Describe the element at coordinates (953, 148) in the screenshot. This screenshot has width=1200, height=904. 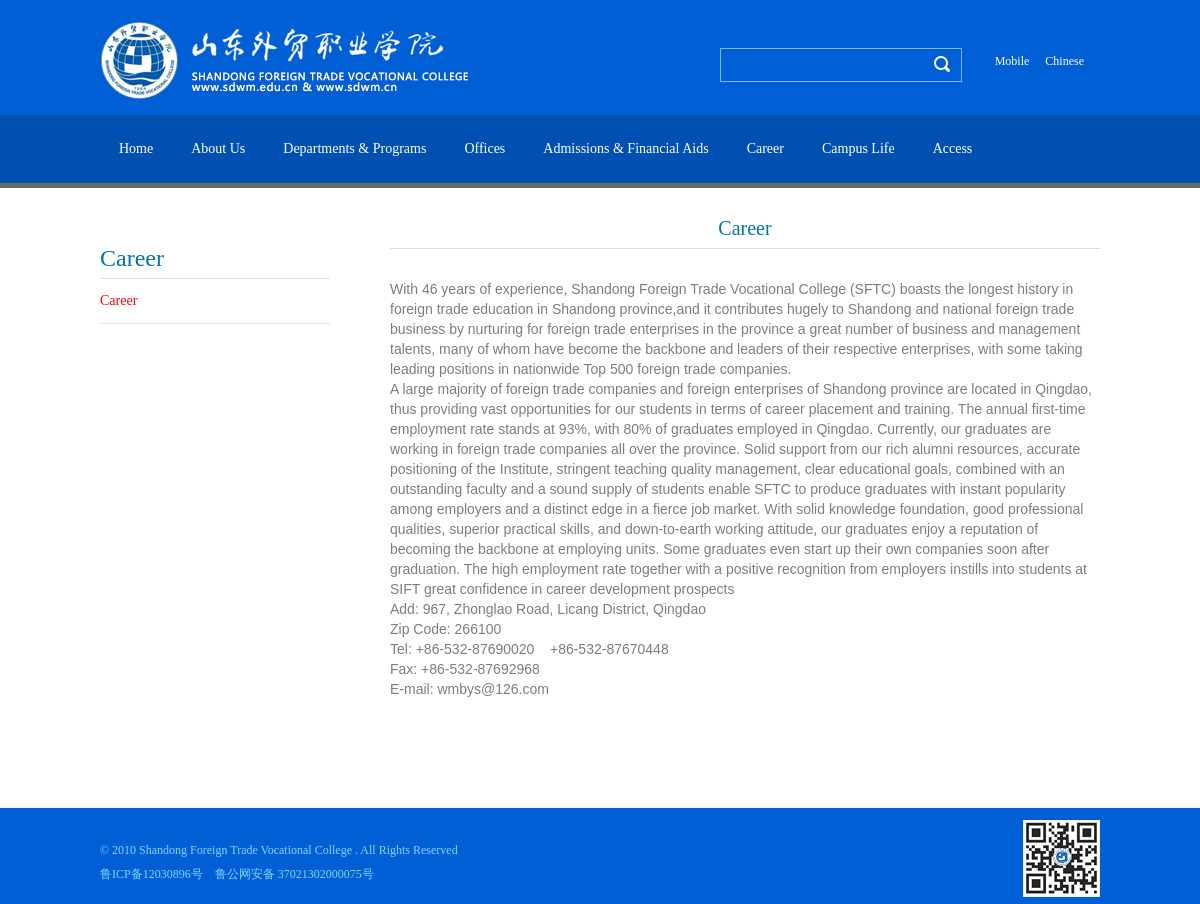
I see `Access` at that location.